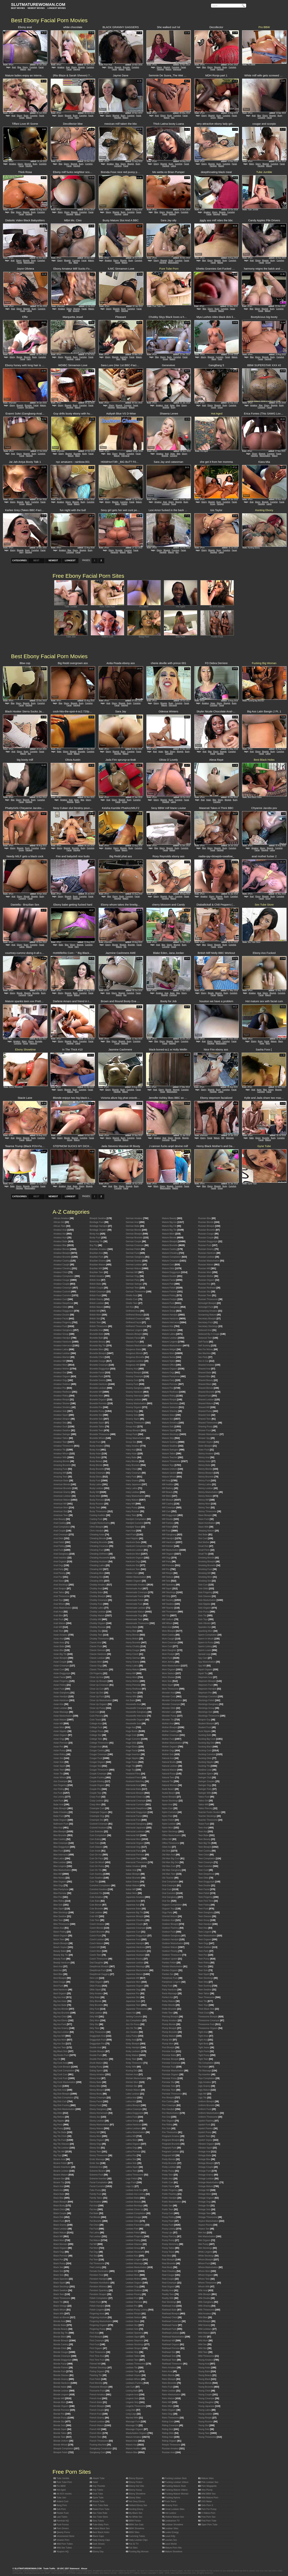  I want to click on French Lesbian, so click(97, 2421).